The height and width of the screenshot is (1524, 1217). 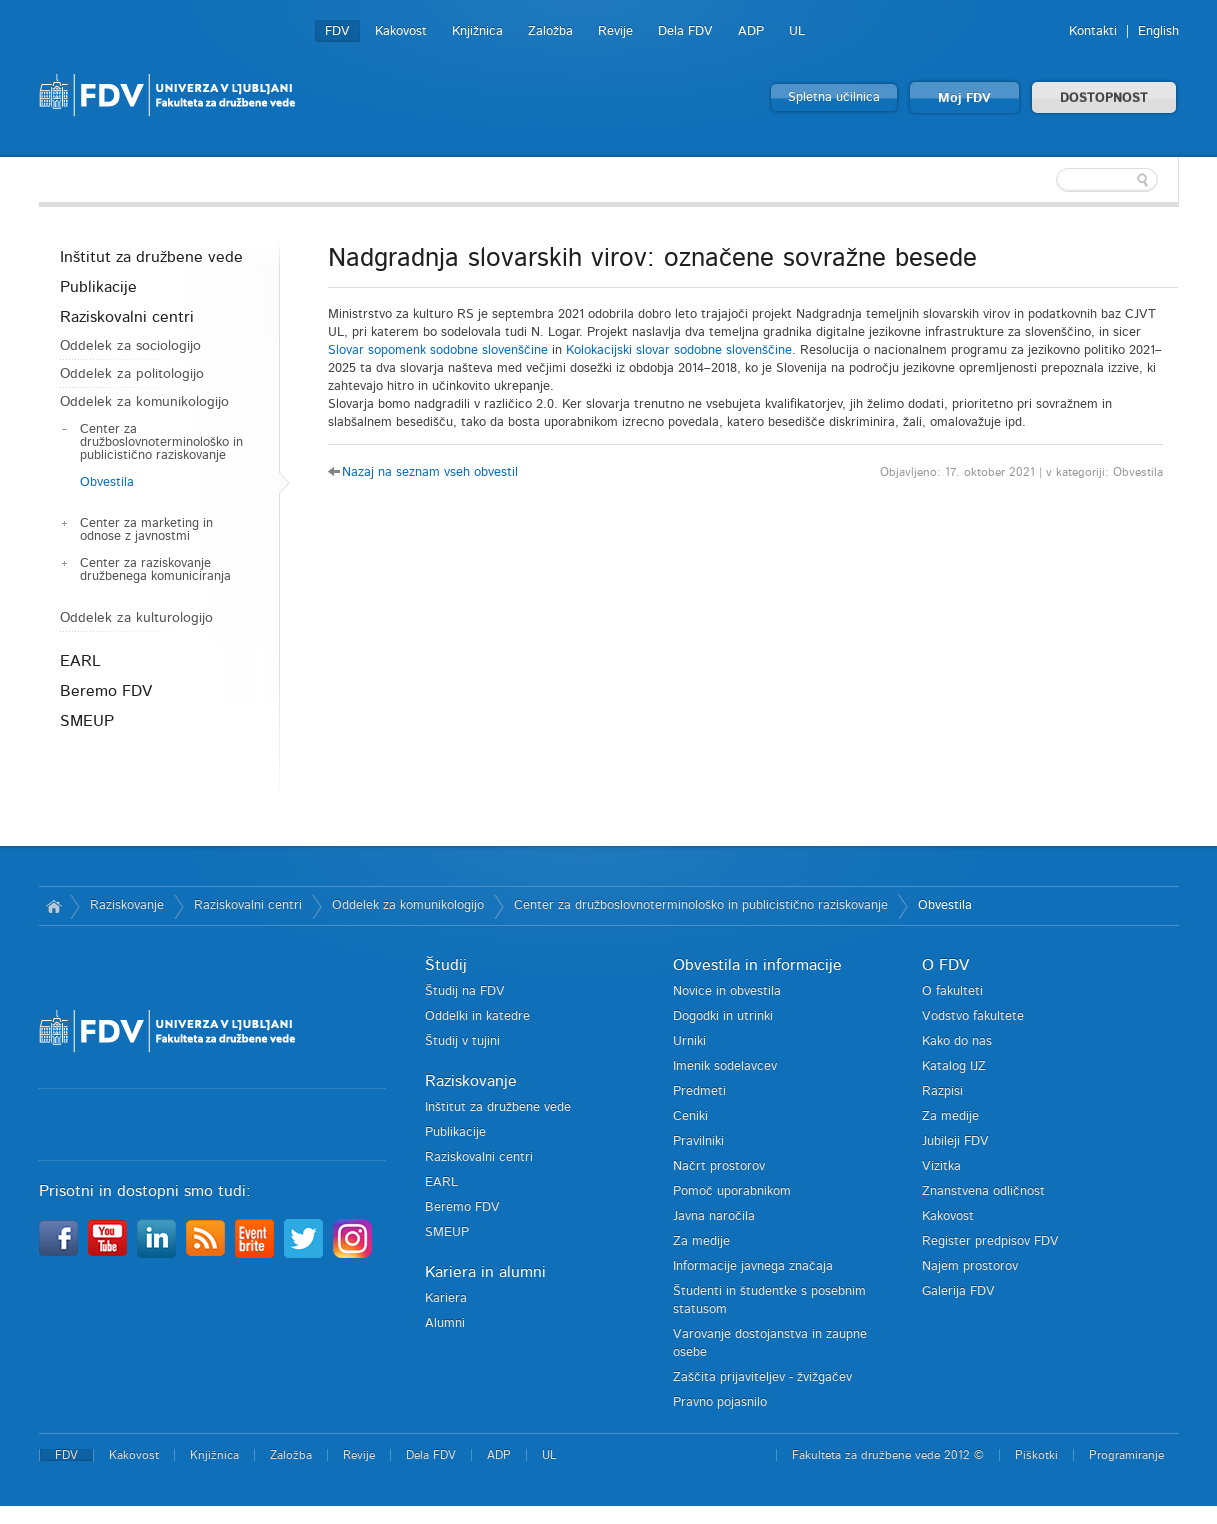 What do you see at coordinates (699, 1091) in the screenshot?
I see `Predmeti` at bounding box center [699, 1091].